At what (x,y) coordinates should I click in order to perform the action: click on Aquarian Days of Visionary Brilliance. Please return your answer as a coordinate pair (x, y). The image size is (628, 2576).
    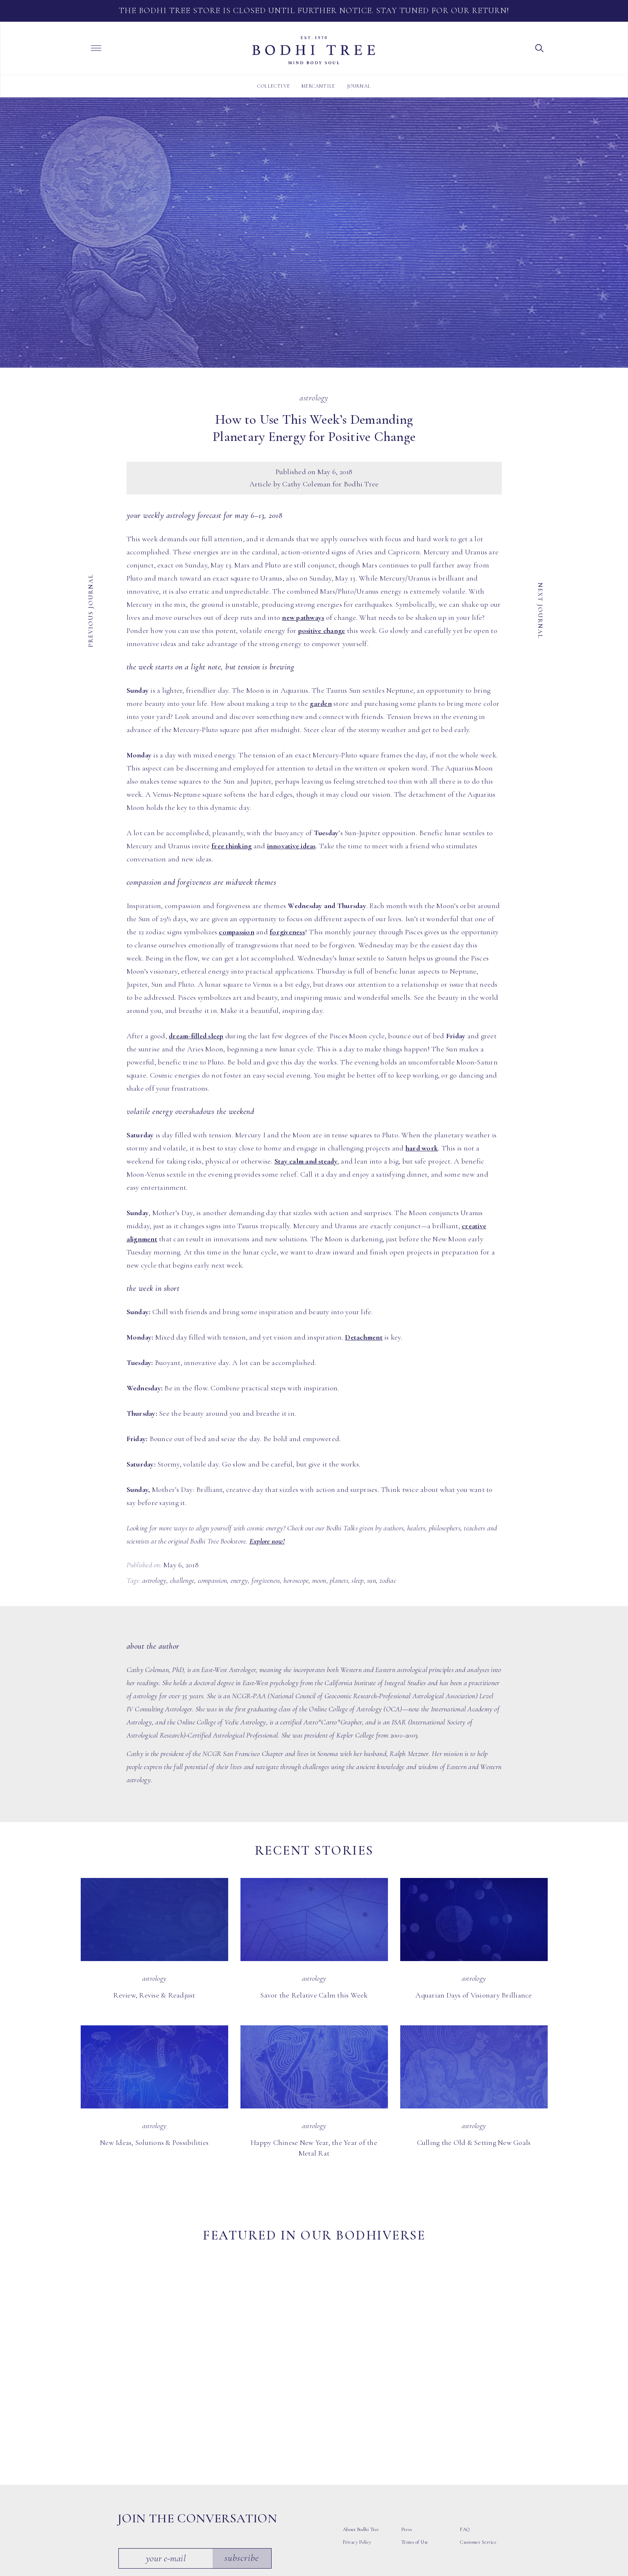
    Looking at the image, I should click on (473, 1995).